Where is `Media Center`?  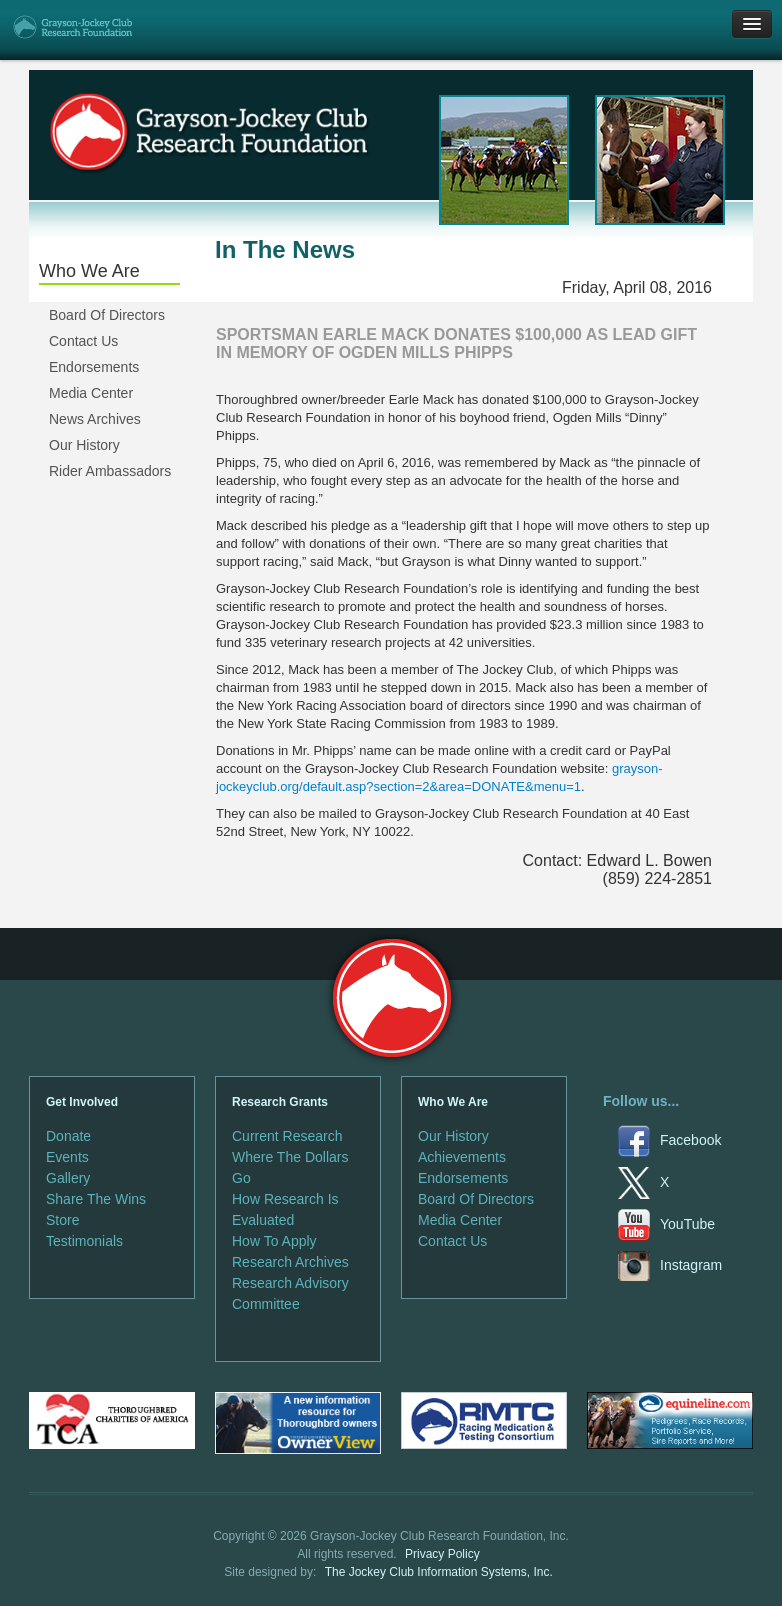
Media Center is located at coordinates (91, 393).